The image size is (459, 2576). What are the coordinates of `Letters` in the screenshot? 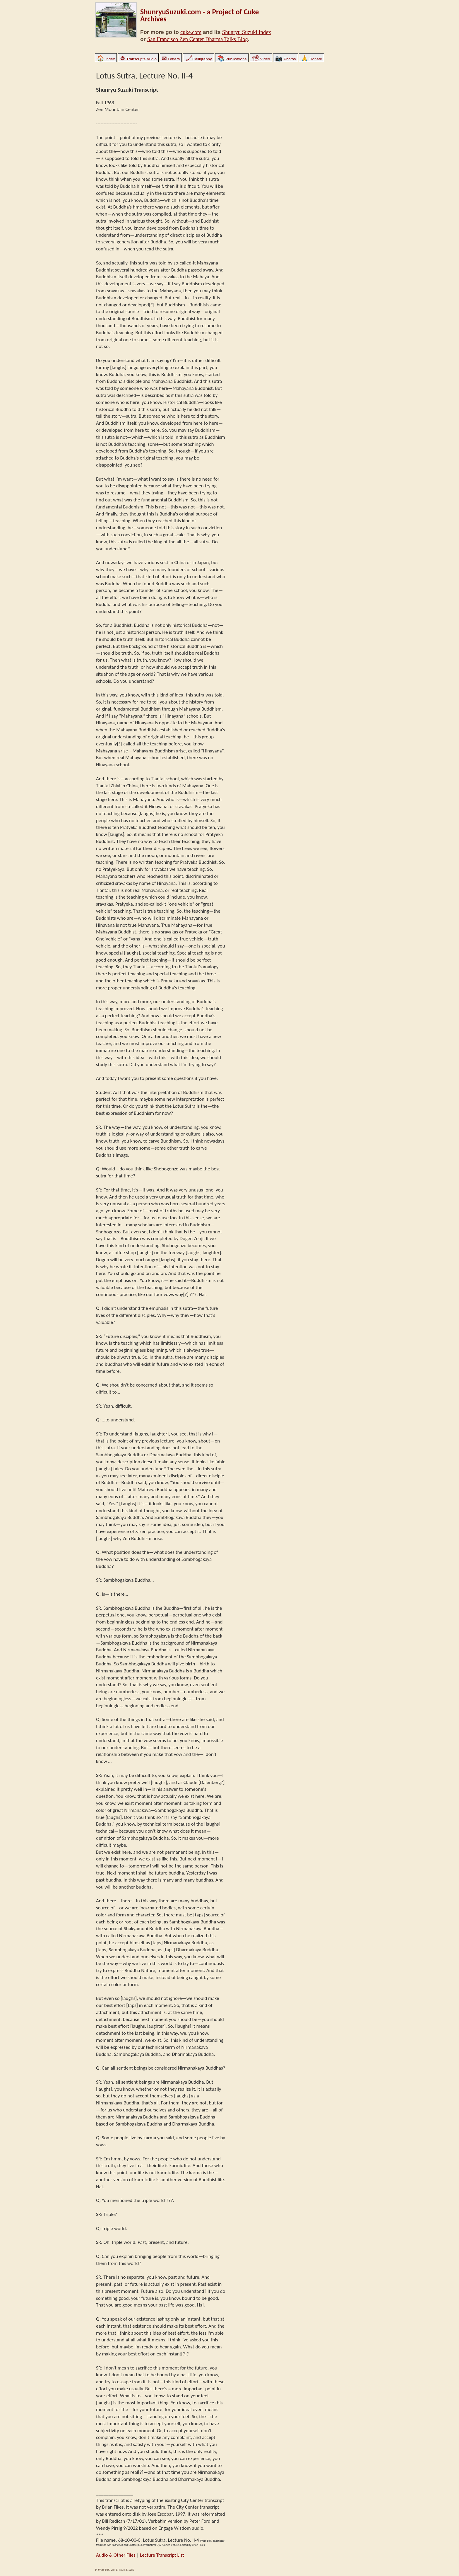 It's located at (171, 59).